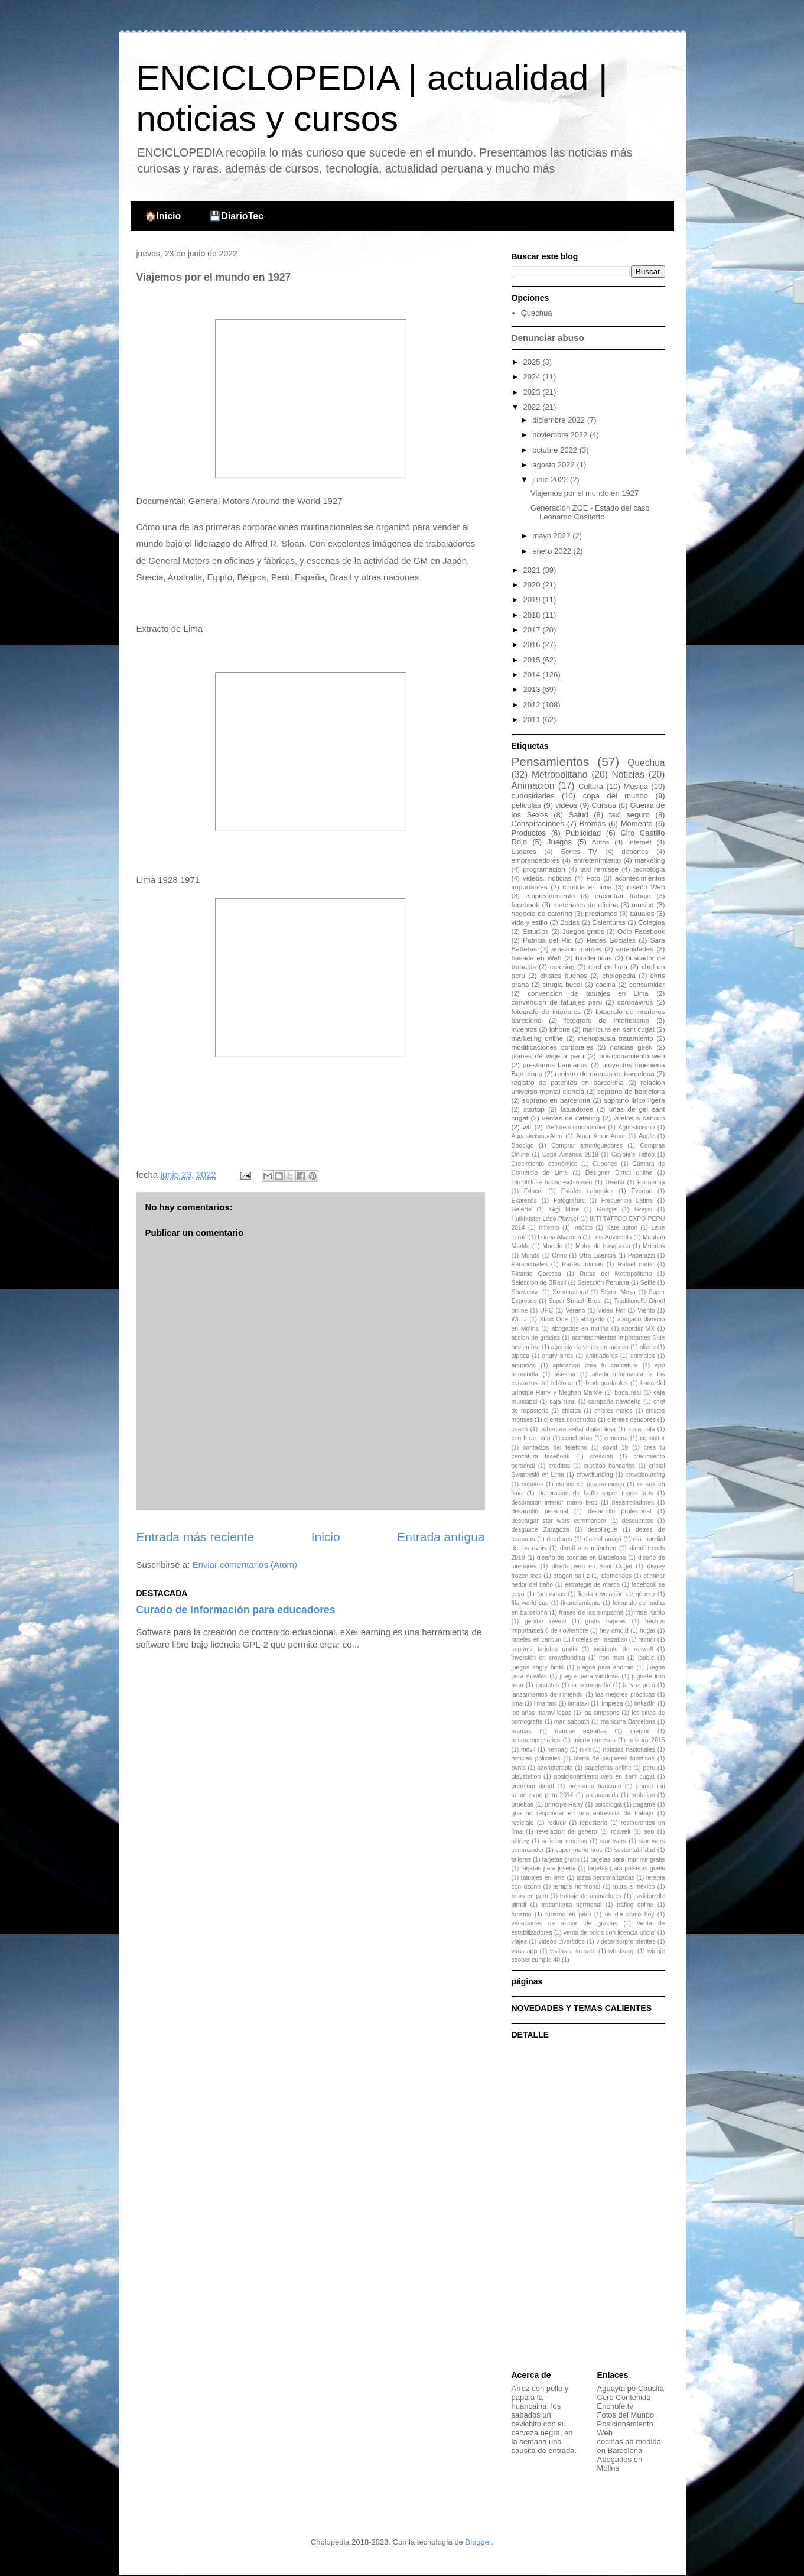 The image size is (804, 2576). Describe the element at coordinates (566, 805) in the screenshot. I see `videos` at that location.